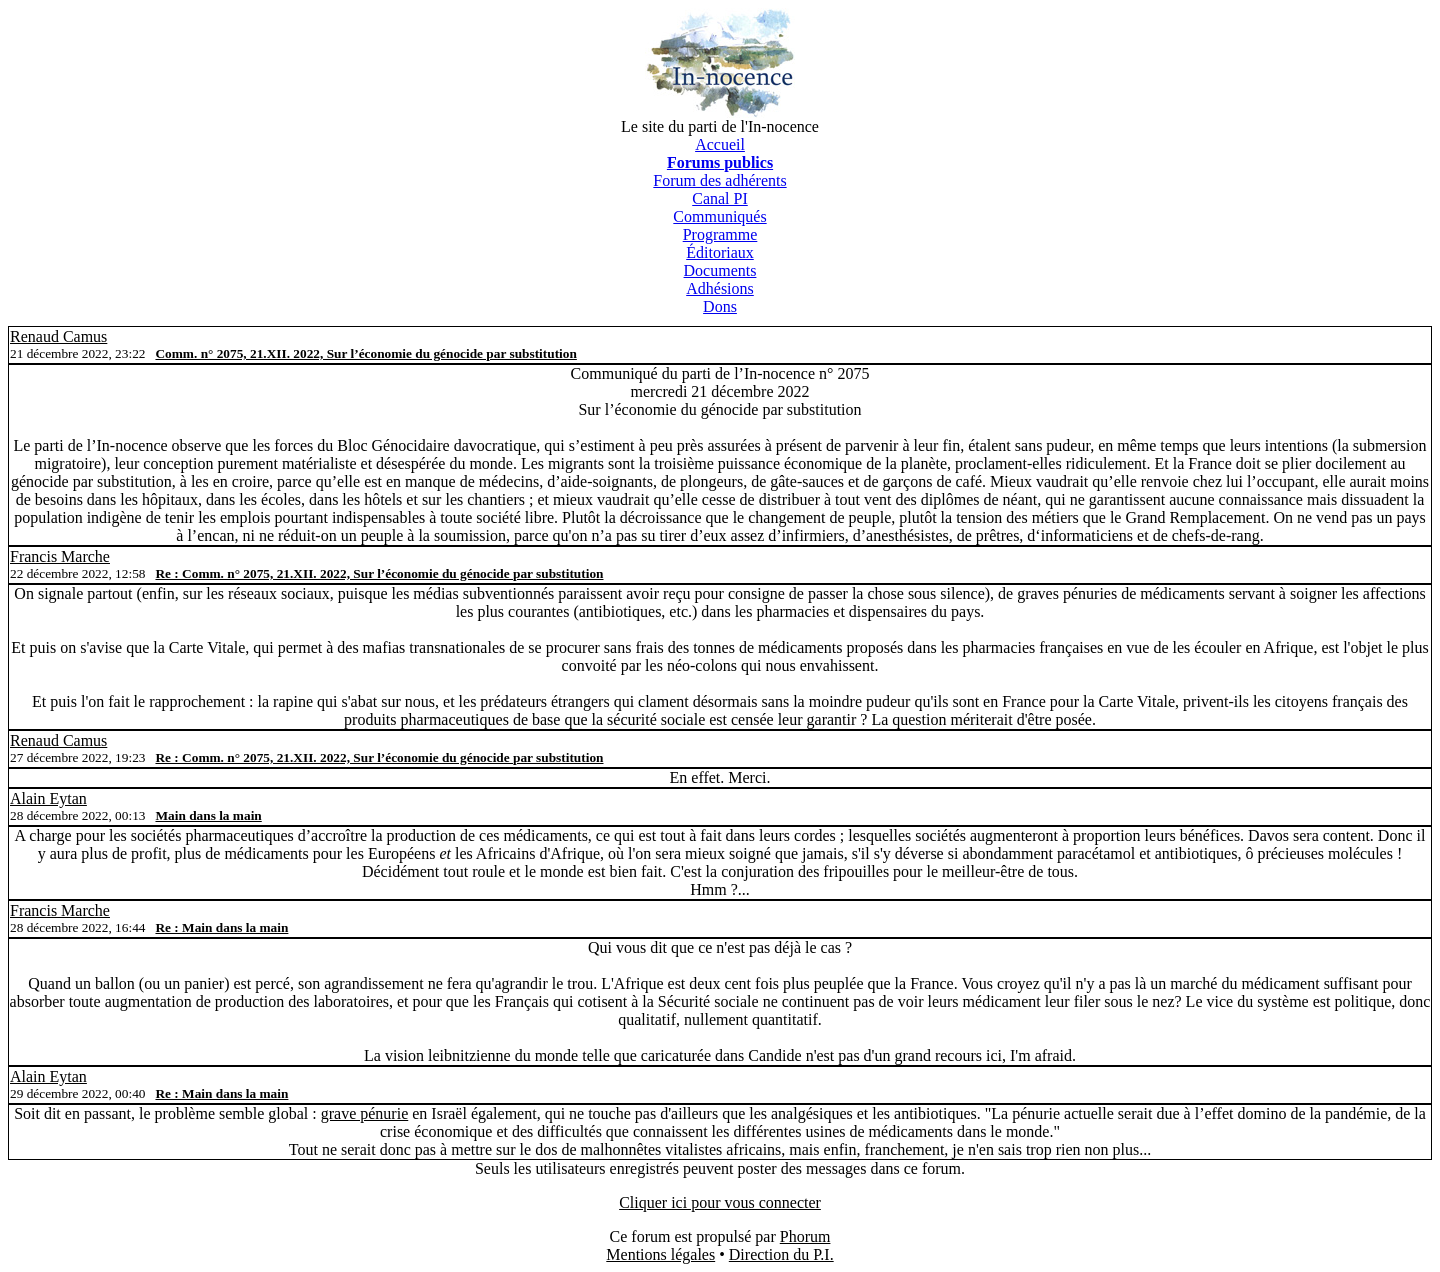 Image resolution: width=1440 pixels, height=1272 pixels. I want to click on Cliquer ici pour vous connecter, so click(720, 1202).